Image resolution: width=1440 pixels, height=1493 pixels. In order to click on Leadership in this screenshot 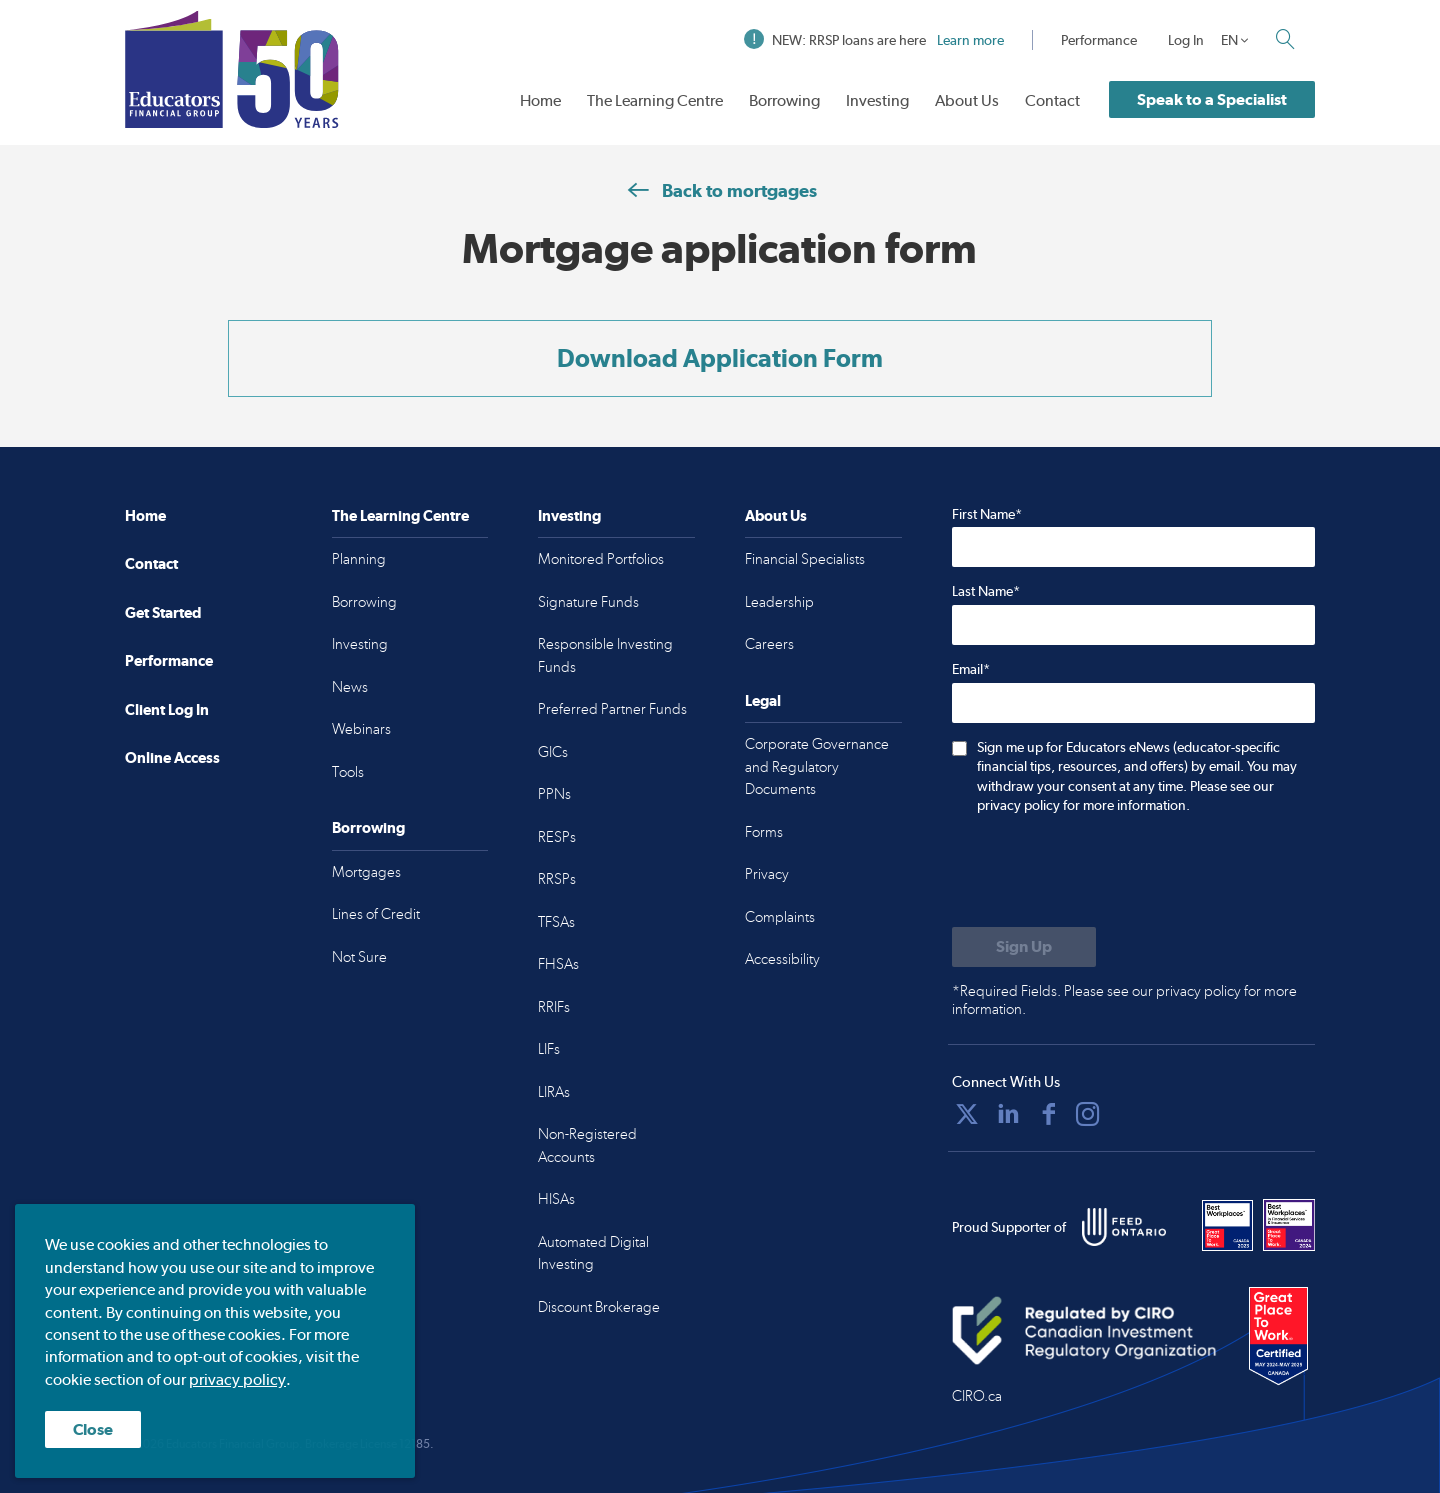, I will do `click(779, 602)`.